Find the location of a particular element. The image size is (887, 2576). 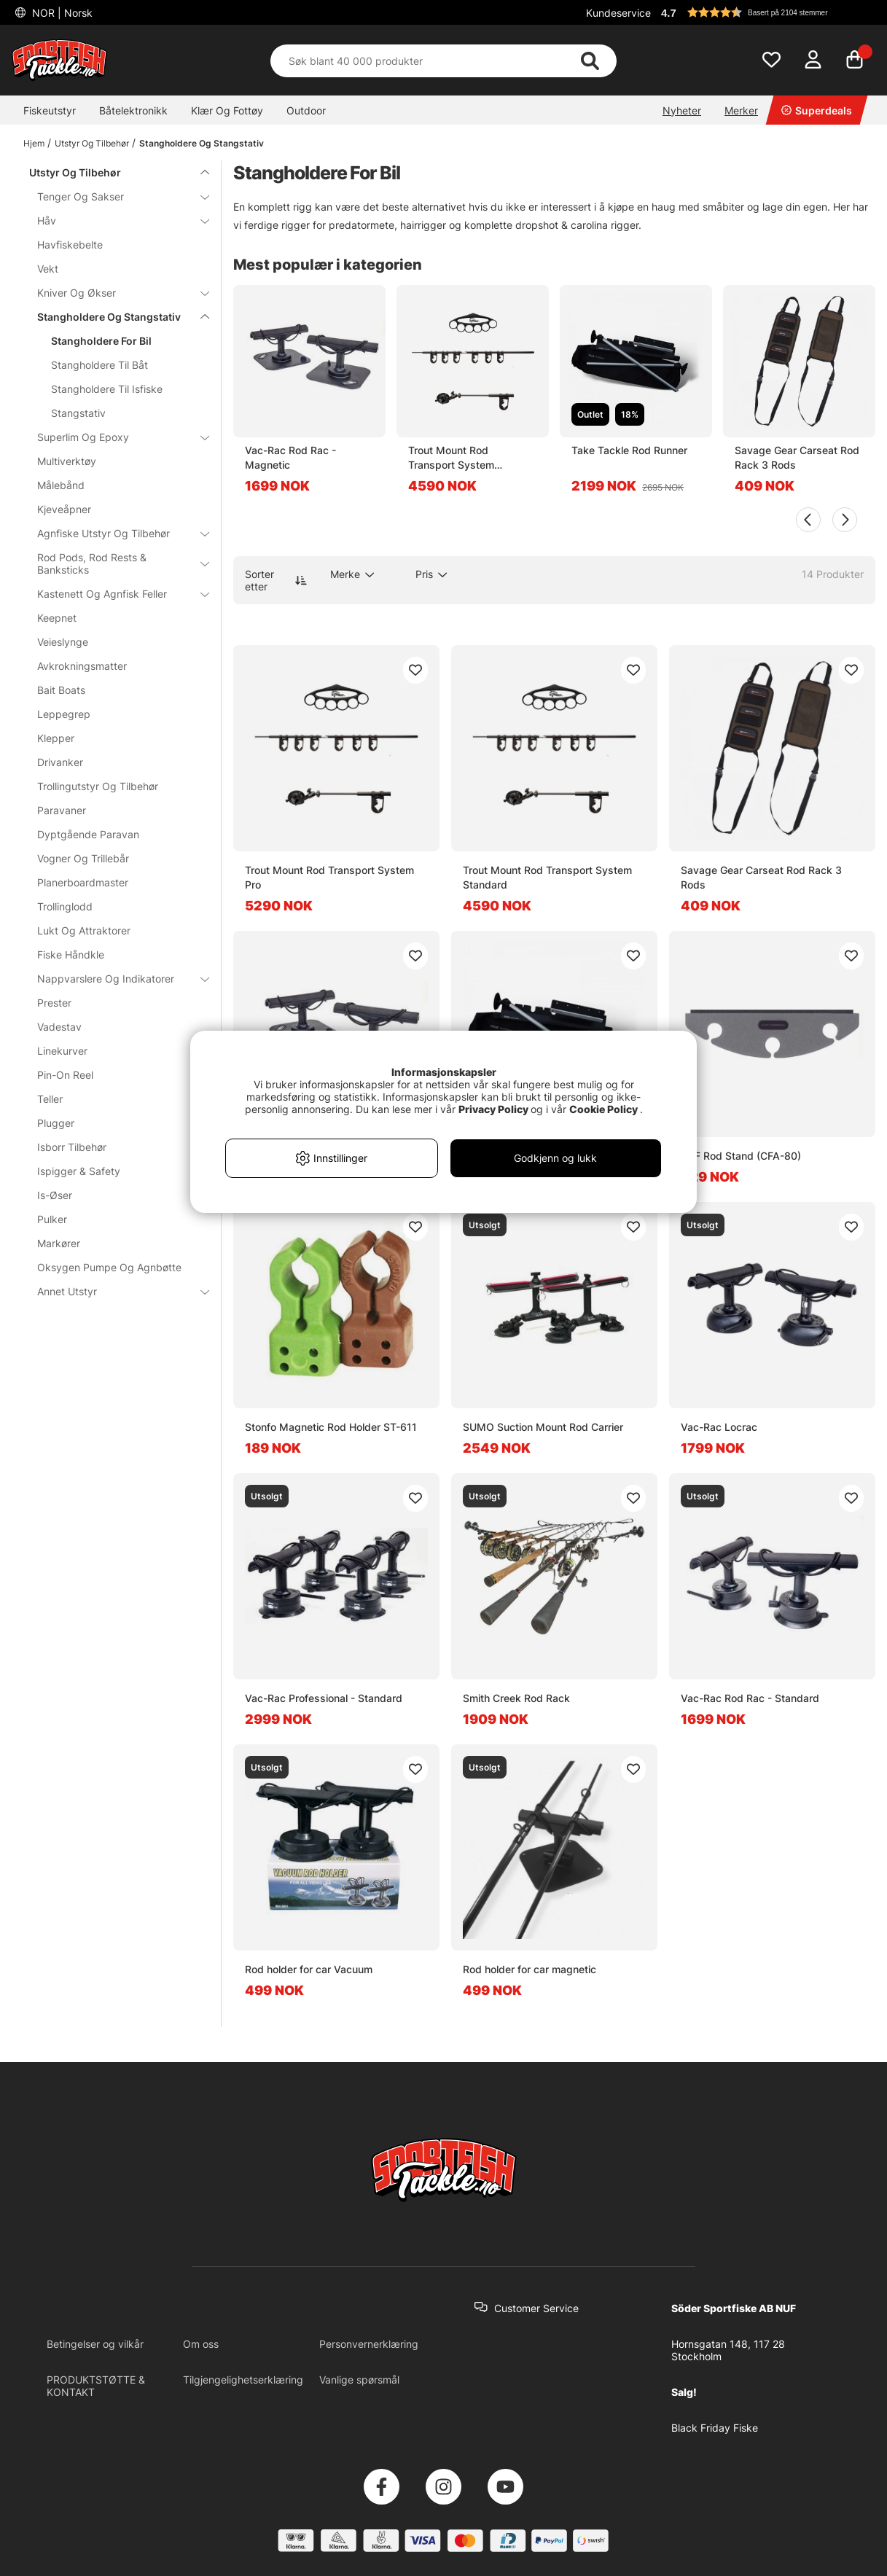

Annet Utstyr is located at coordinates (114, 1291).